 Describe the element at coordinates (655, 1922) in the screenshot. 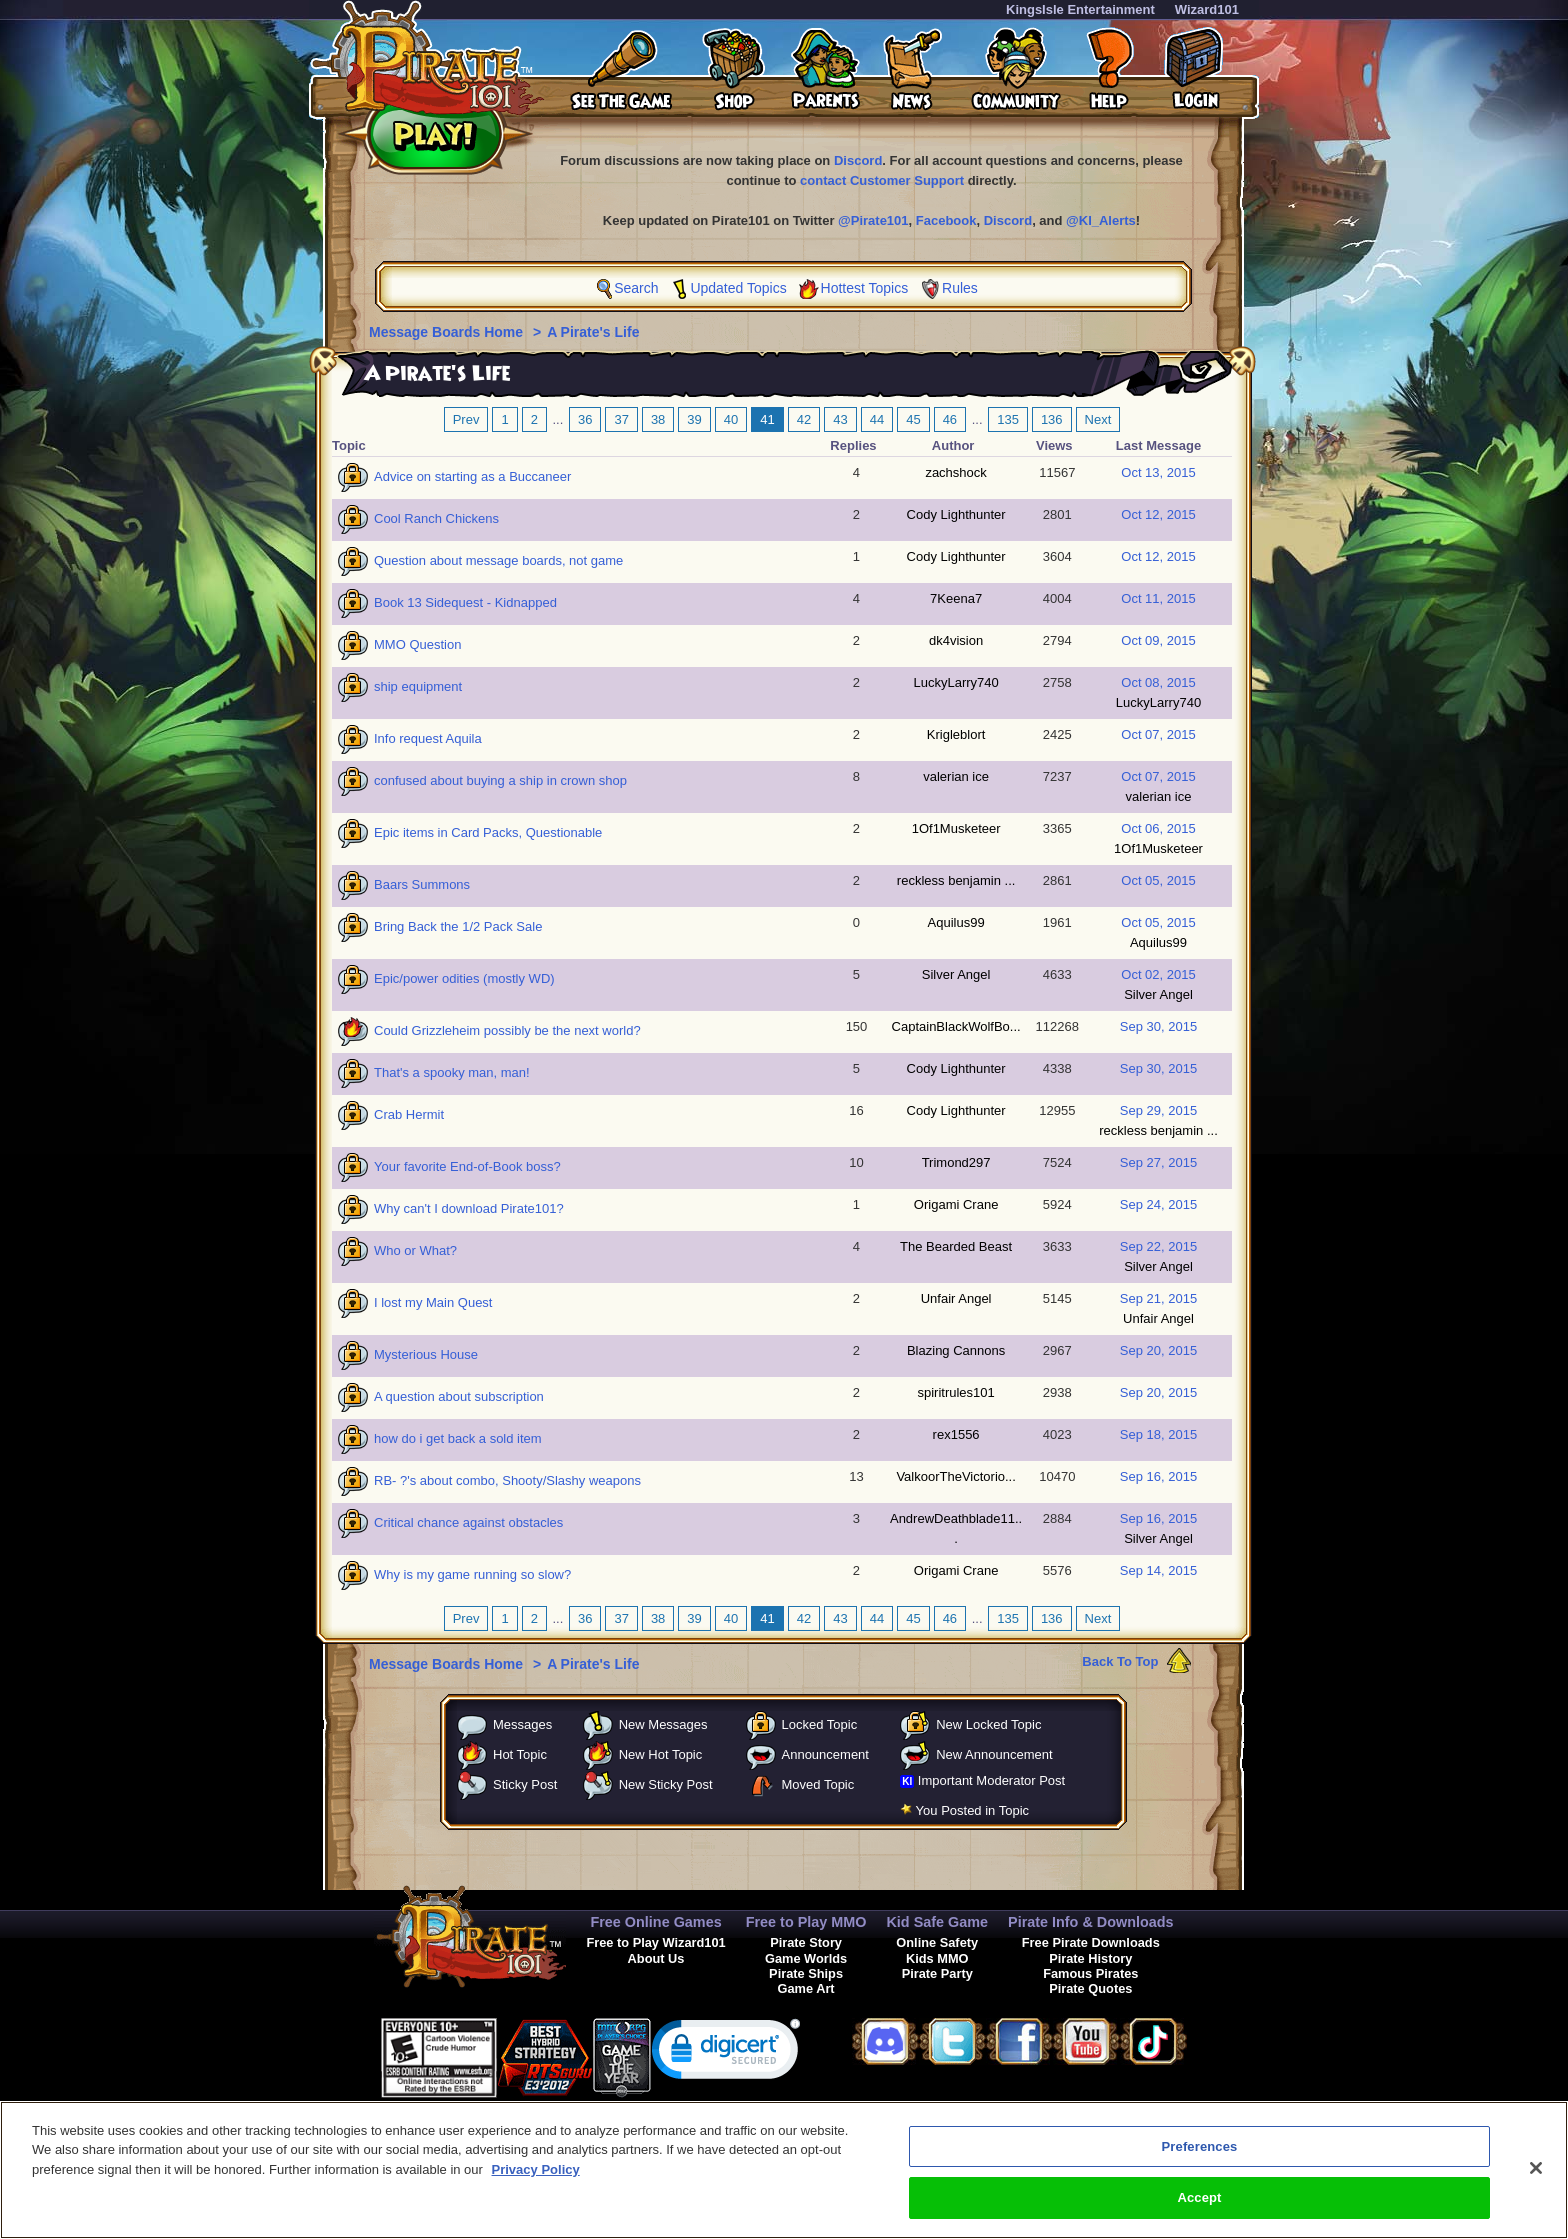

I see `Free Online Games` at that location.